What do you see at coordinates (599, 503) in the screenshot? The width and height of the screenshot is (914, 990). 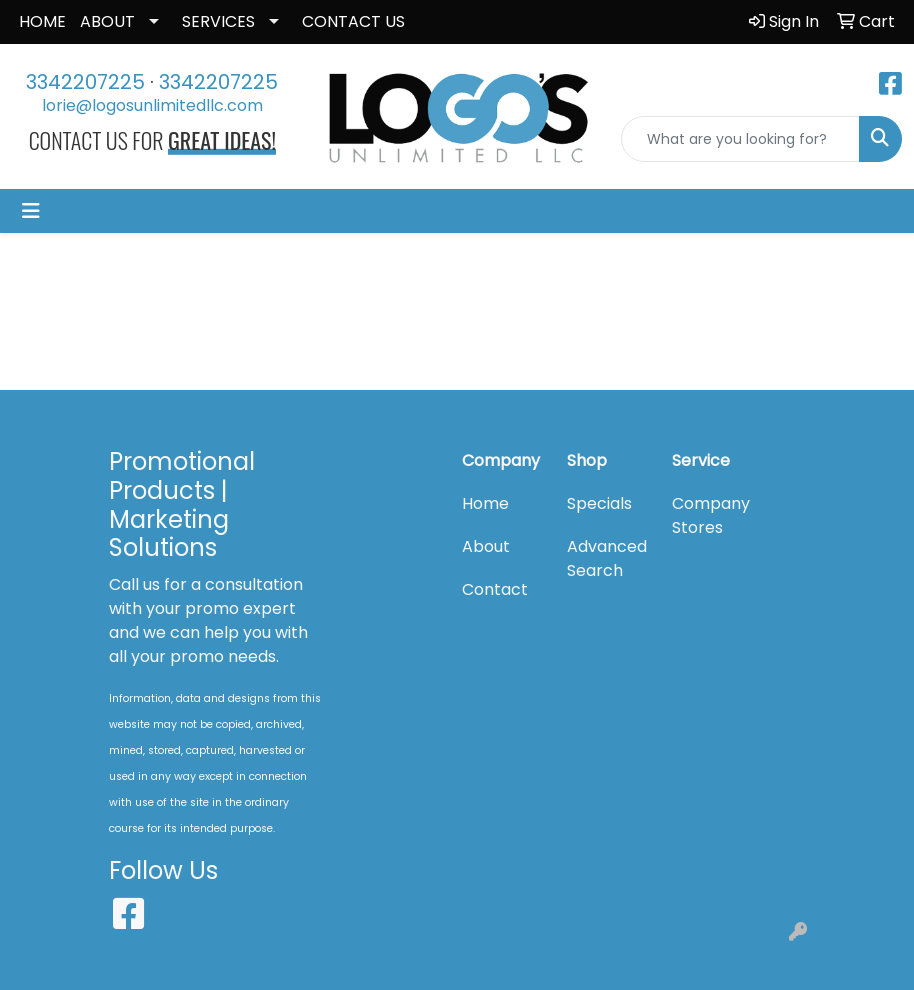 I see `Specials` at bounding box center [599, 503].